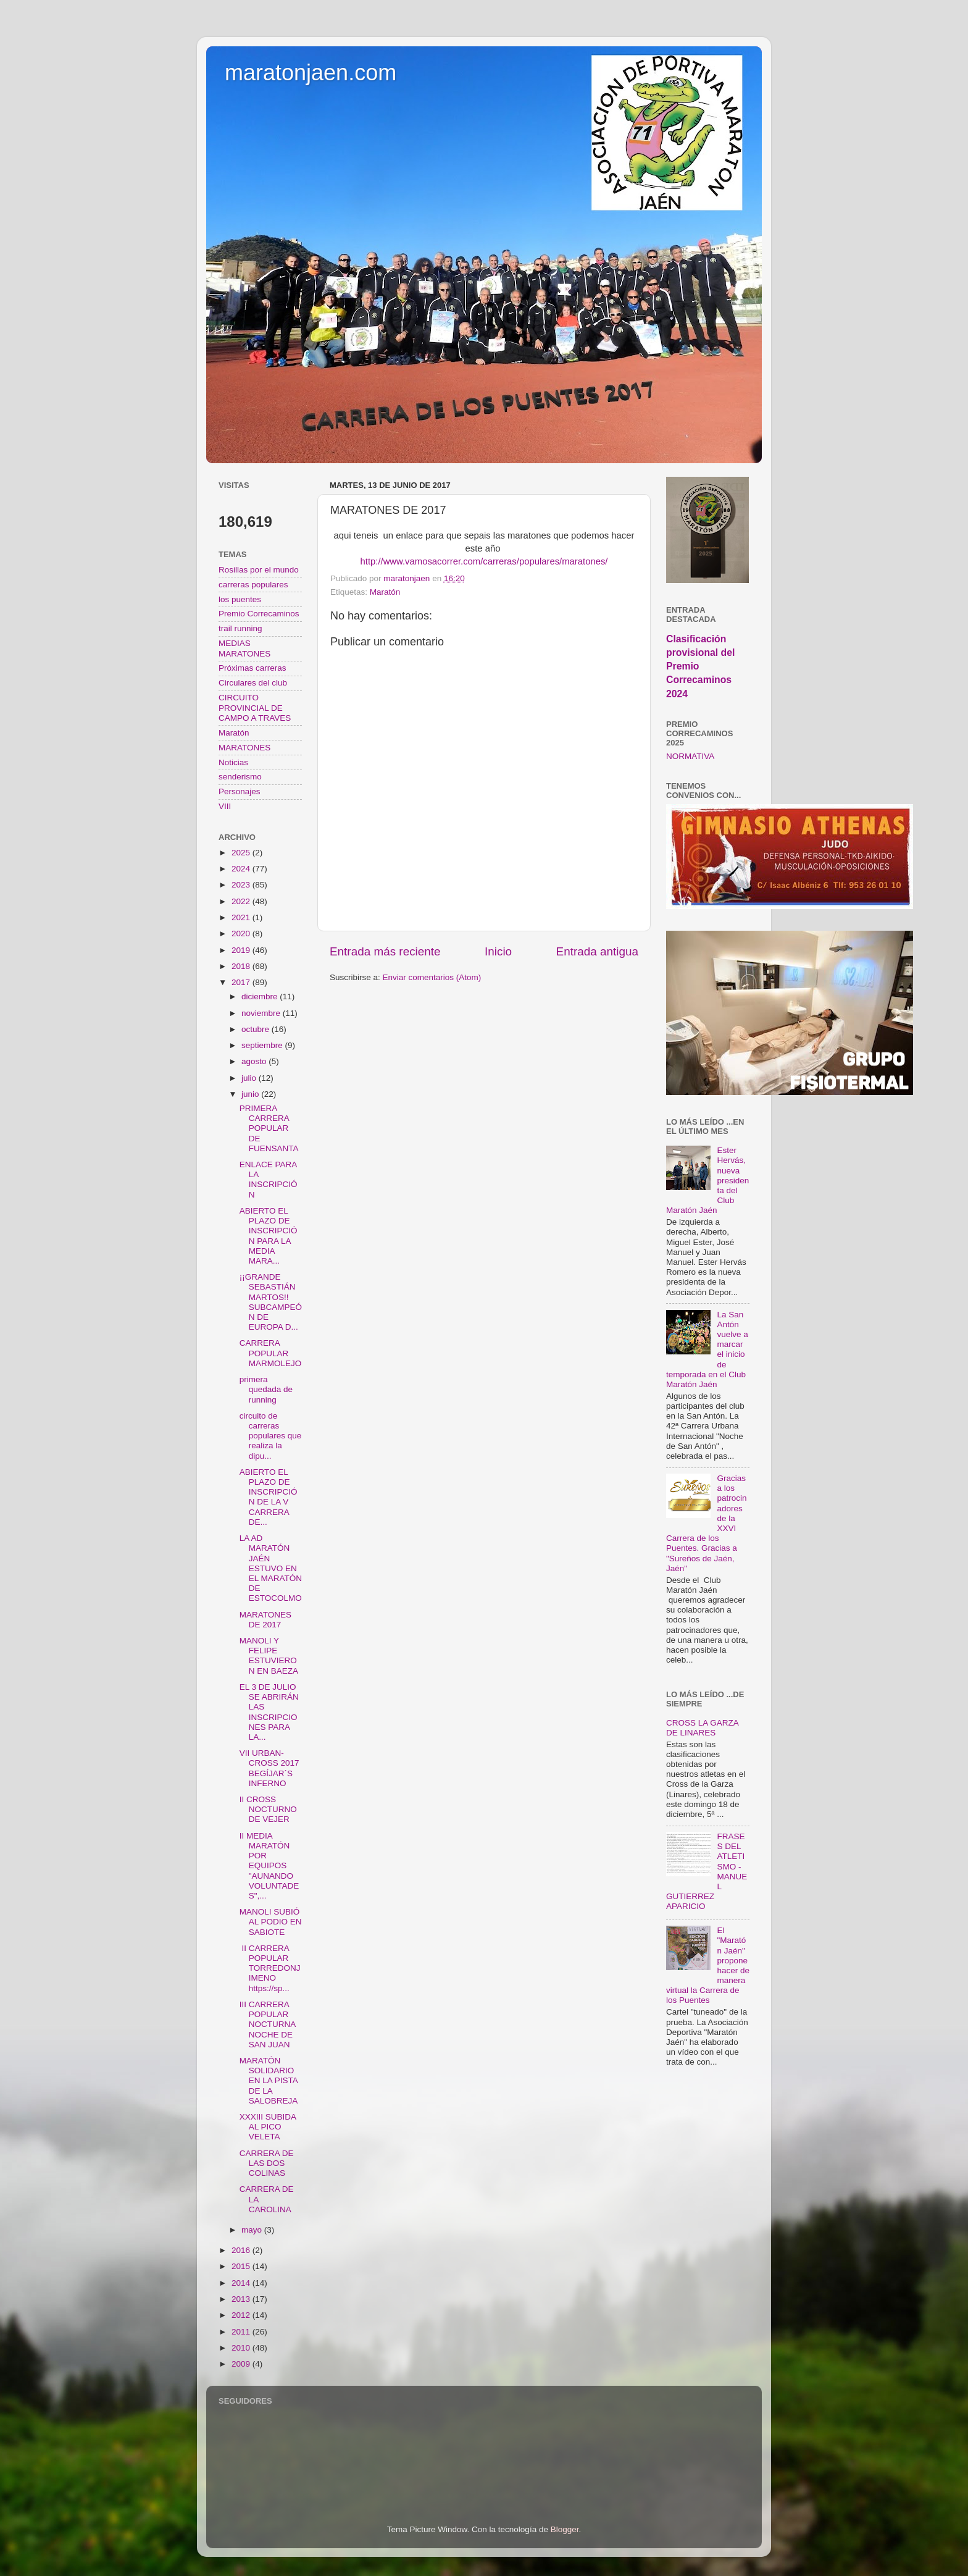  Describe the element at coordinates (253, 682) in the screenshot. I see `Circulares del club` at that location.